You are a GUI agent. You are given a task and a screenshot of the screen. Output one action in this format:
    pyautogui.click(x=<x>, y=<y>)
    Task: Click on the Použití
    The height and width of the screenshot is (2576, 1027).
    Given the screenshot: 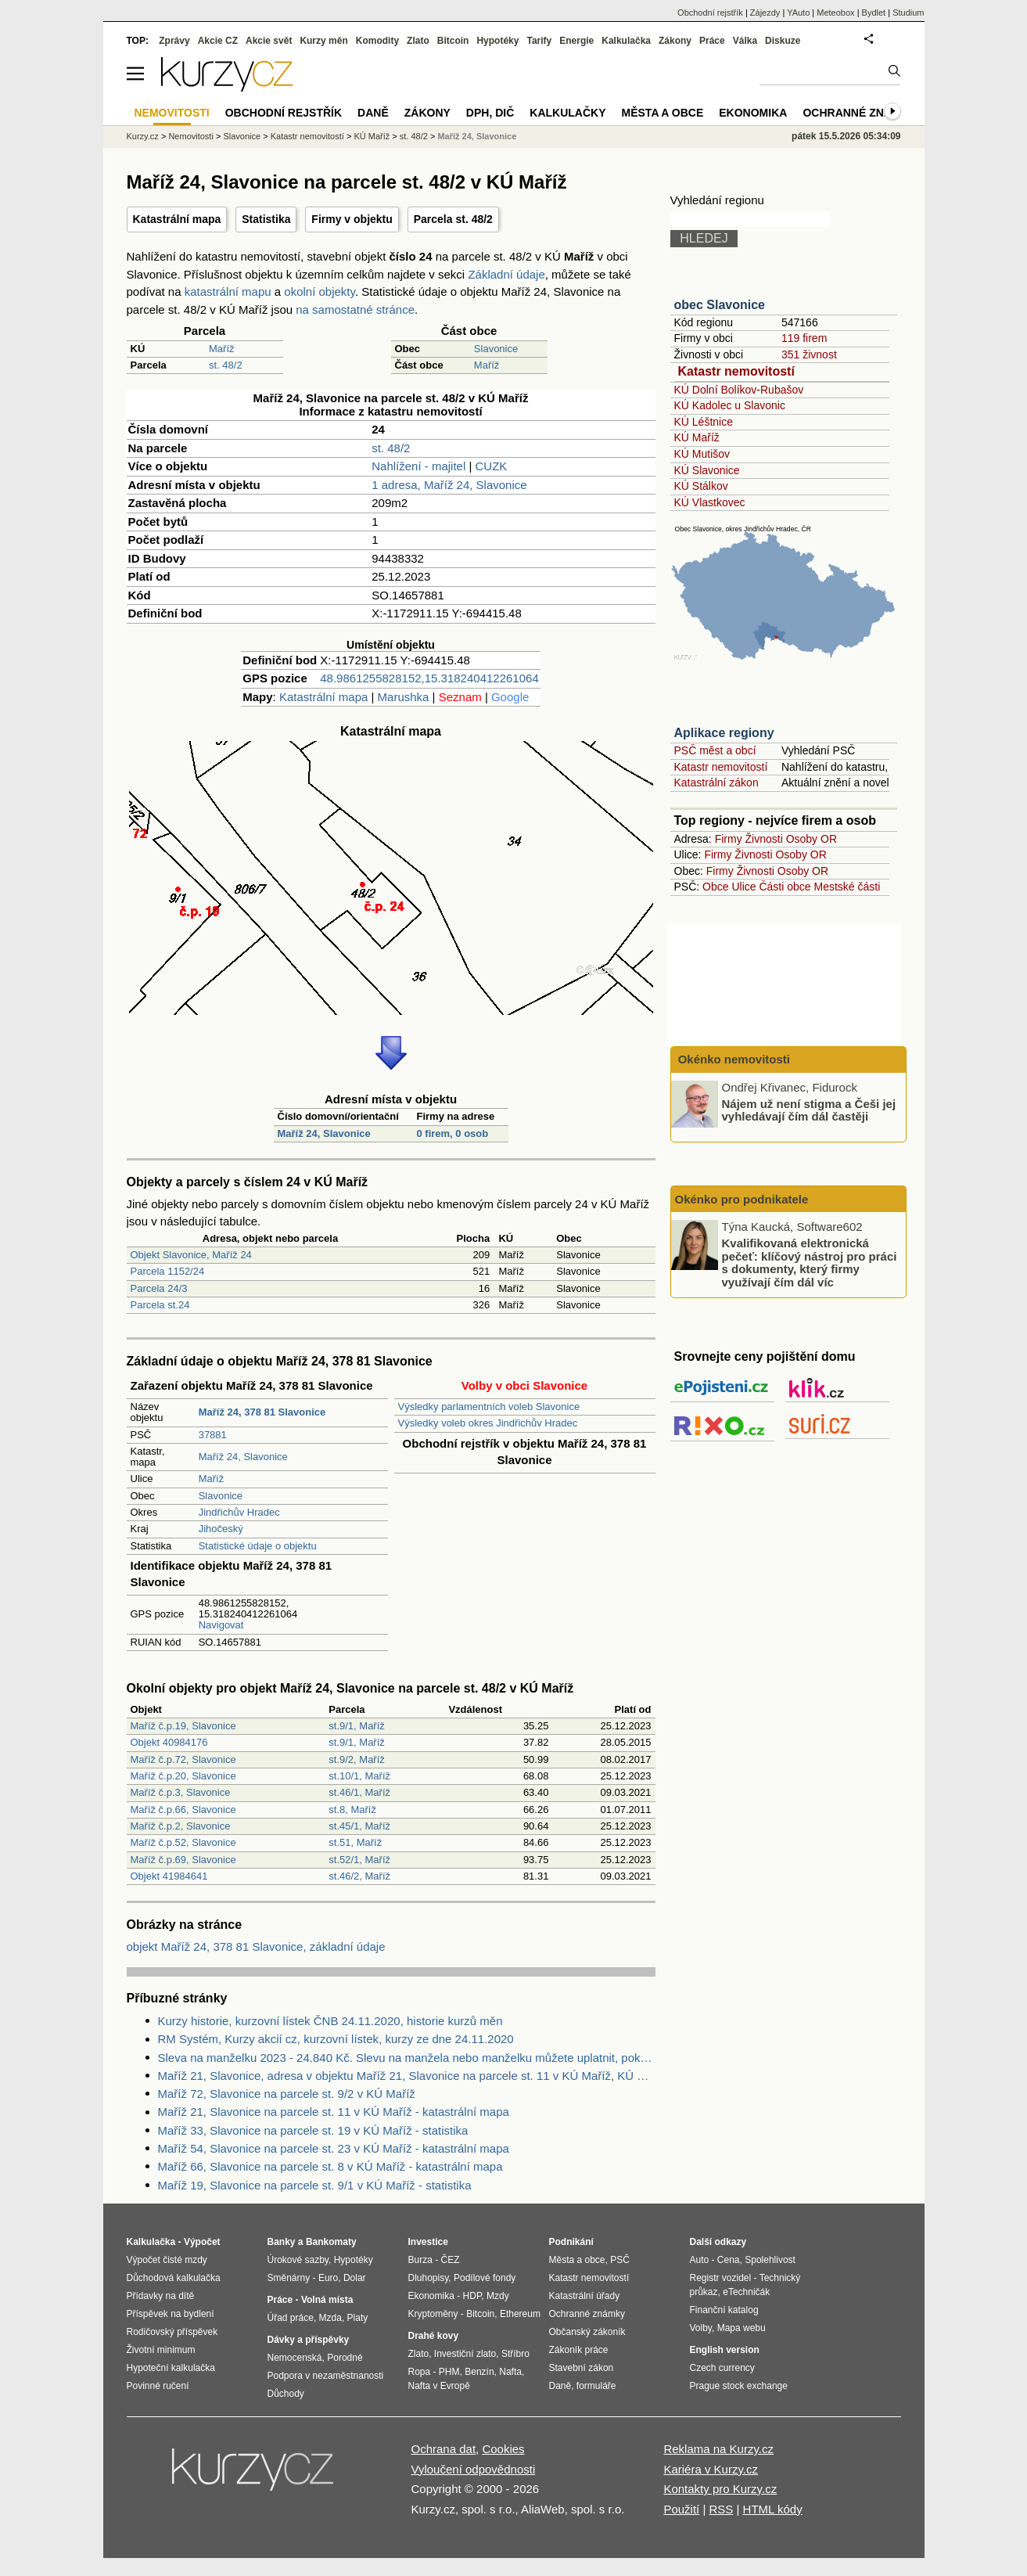 What is the action you would take?
    pyautogui.click(x=681, y=2509)
    